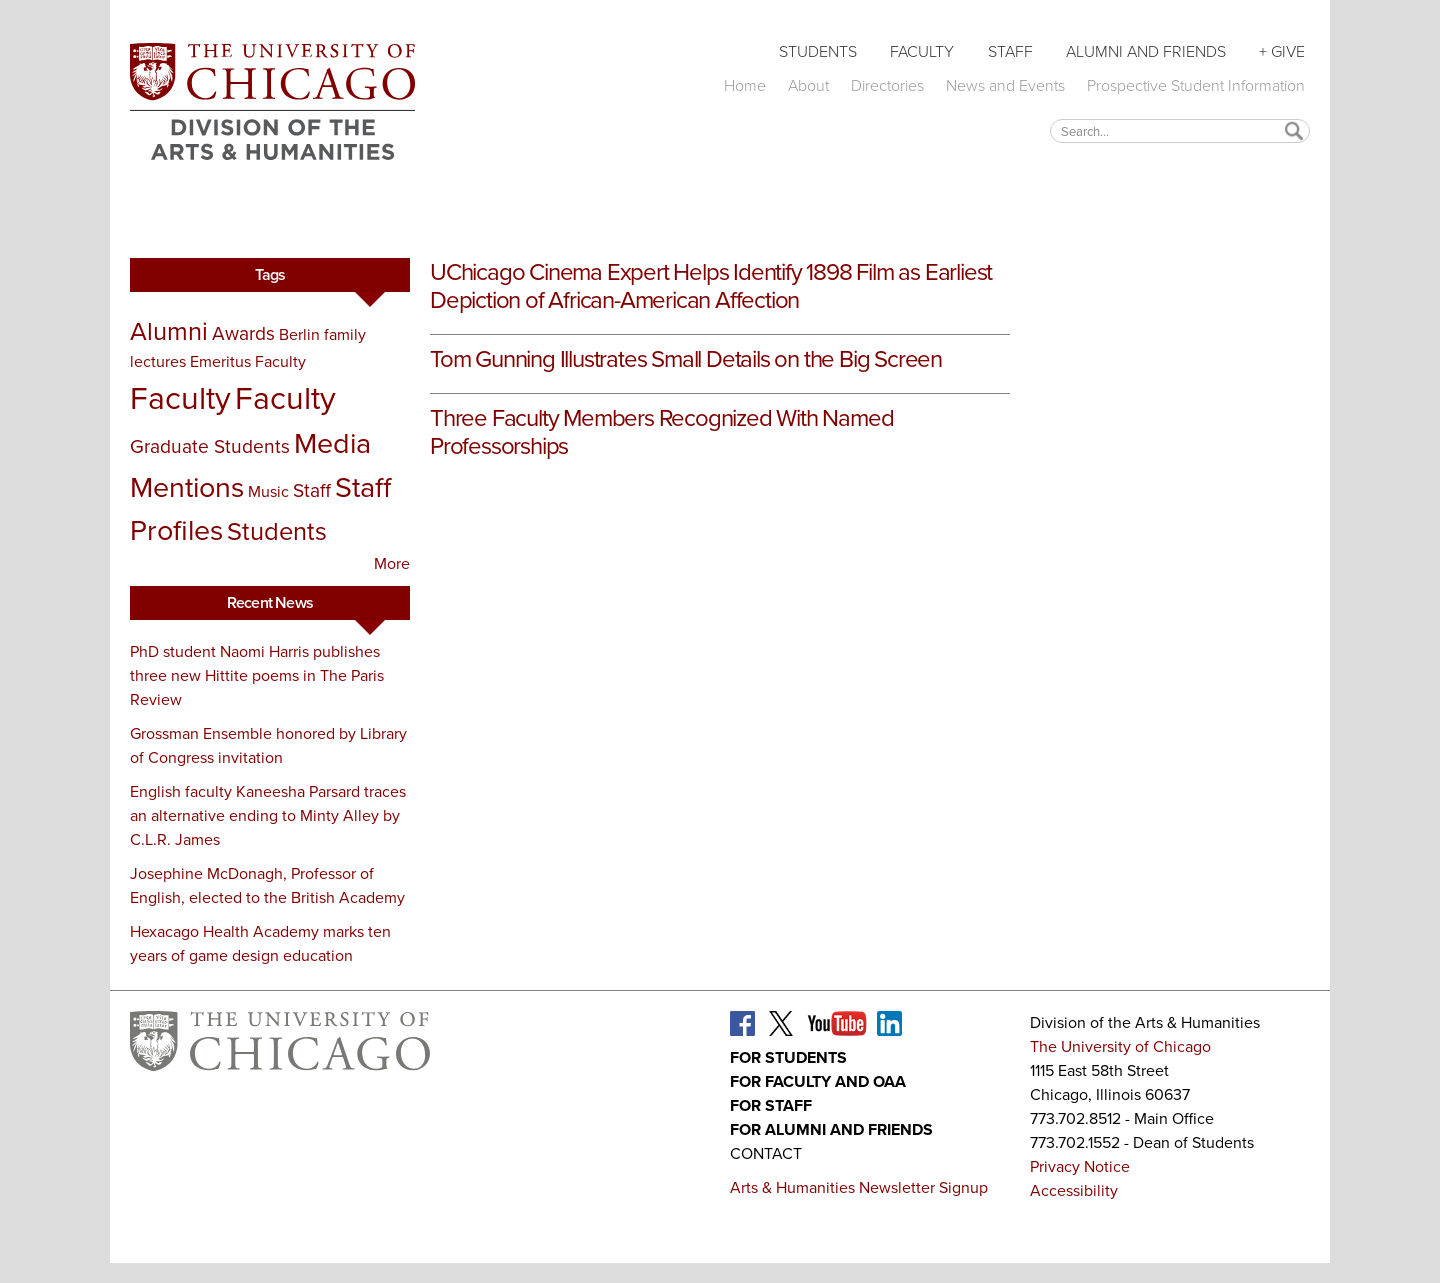 This screenshot has height=1283, width=1440. I want to click on Faculty, so click(922, 51).